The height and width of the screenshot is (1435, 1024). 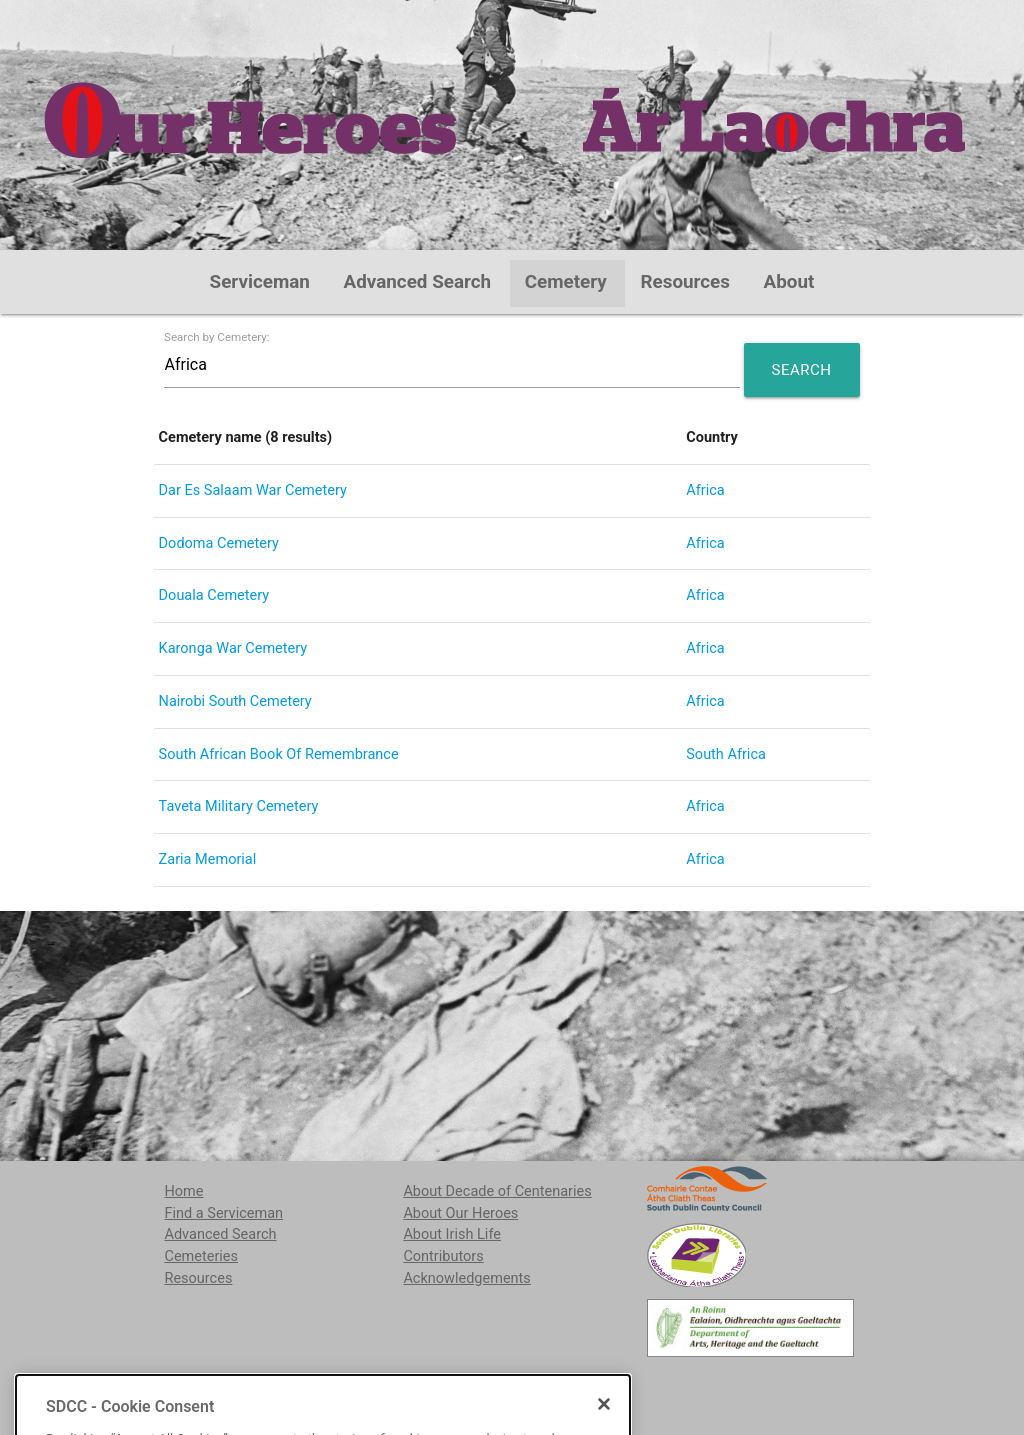 What do you see at coordinates (466, 1278) in the screenshot?
I see `Acknowledgements` at bounding box center [466, 1278].